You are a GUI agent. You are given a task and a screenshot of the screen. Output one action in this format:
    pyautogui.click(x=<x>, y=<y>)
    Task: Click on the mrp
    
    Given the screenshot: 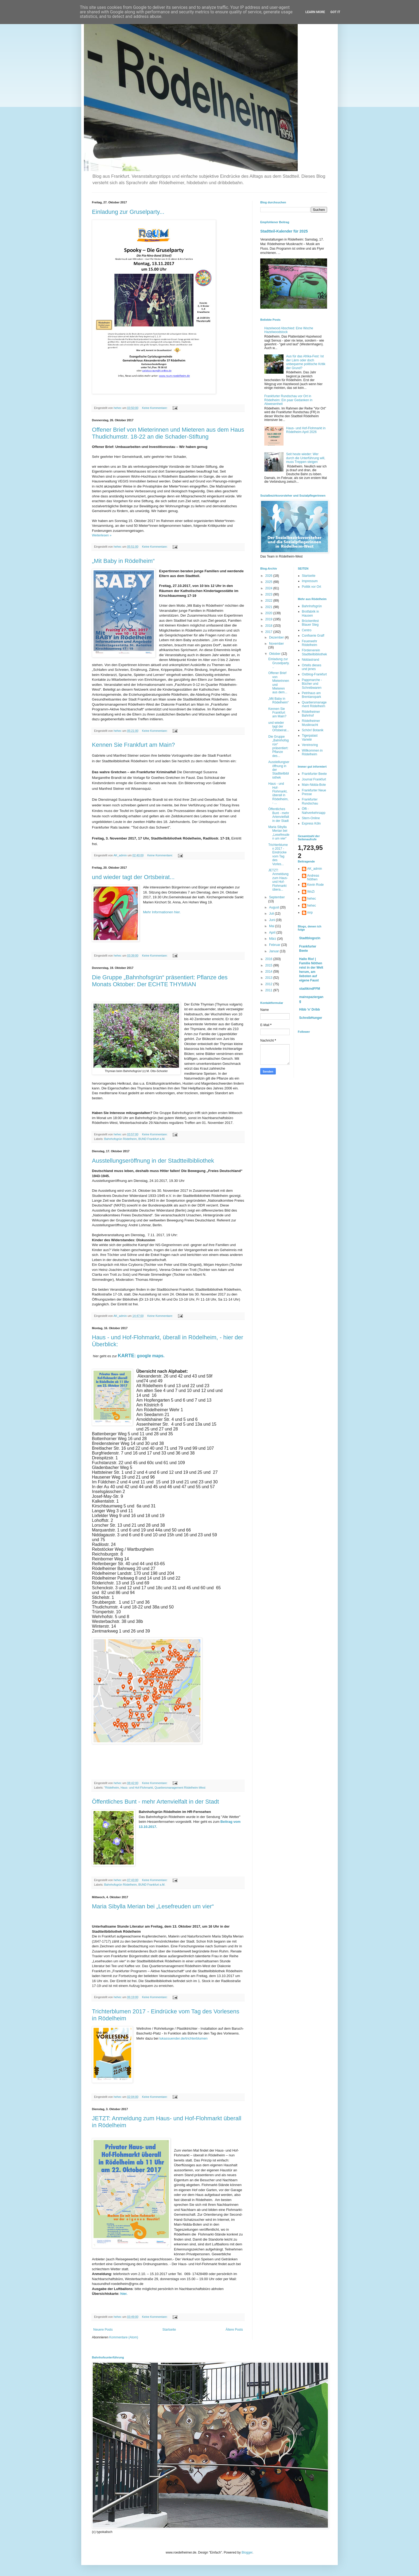 What is the action you would take?
    pyautogui.click(x=310, y=912)
    